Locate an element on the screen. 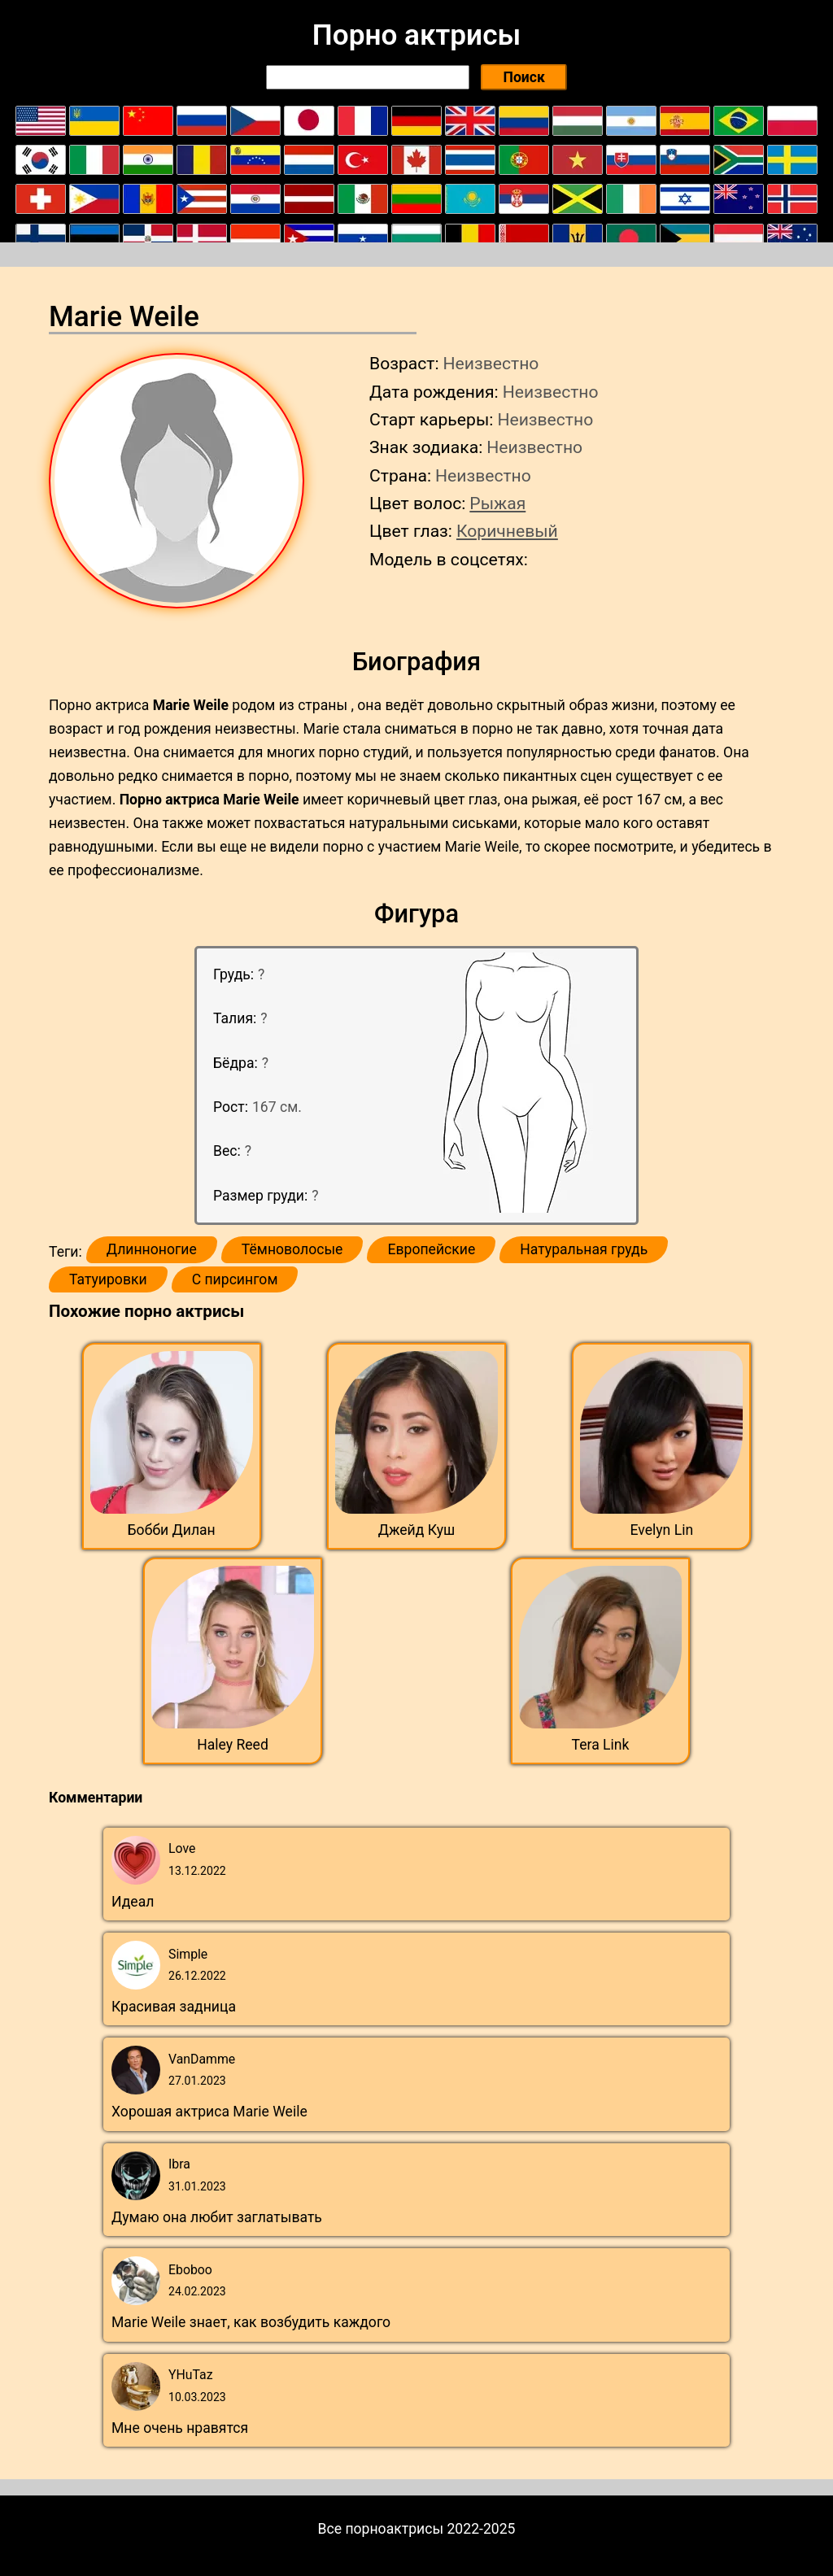  Тёмноволосые is located at coordinates (292, 1249).